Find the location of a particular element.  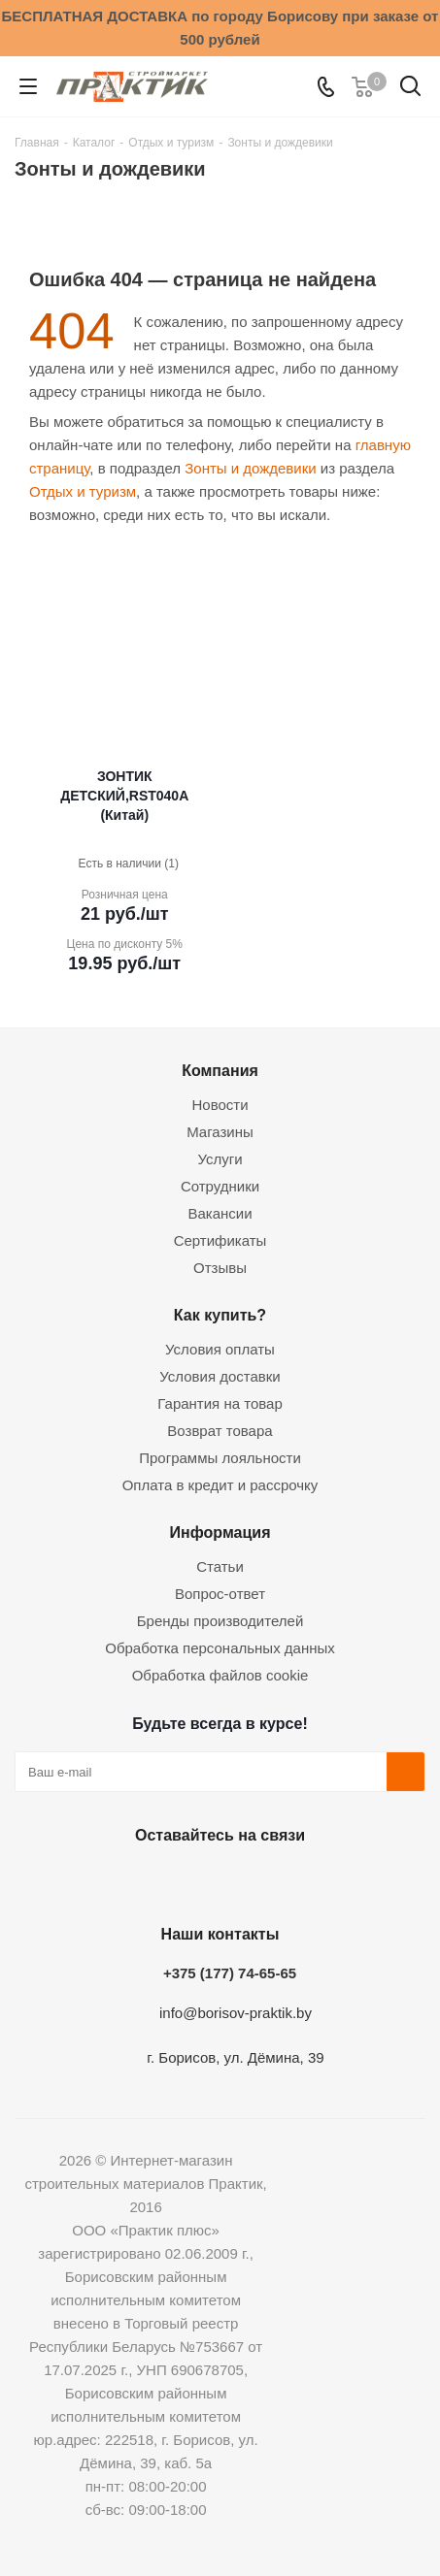

Новости is located at coordinates (219, 1104).